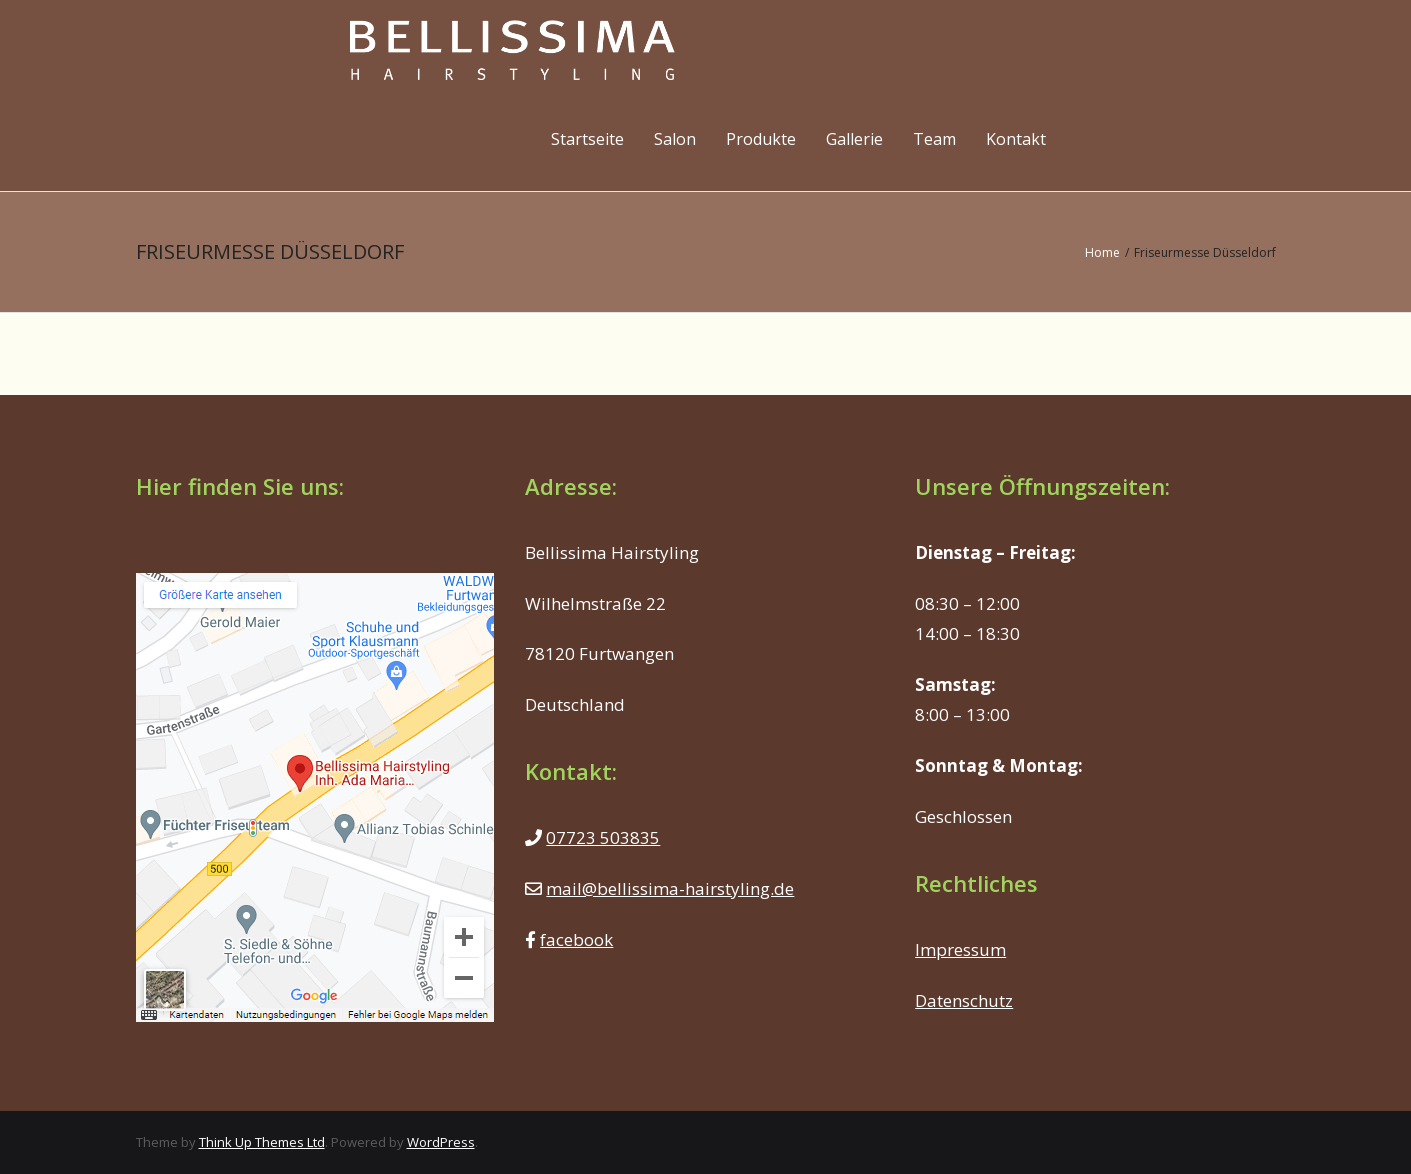 This screenshot has width=1411, height=1174. Describe the element at coordinates (1102, 252) in the screenshot. I see `Home` at that location.